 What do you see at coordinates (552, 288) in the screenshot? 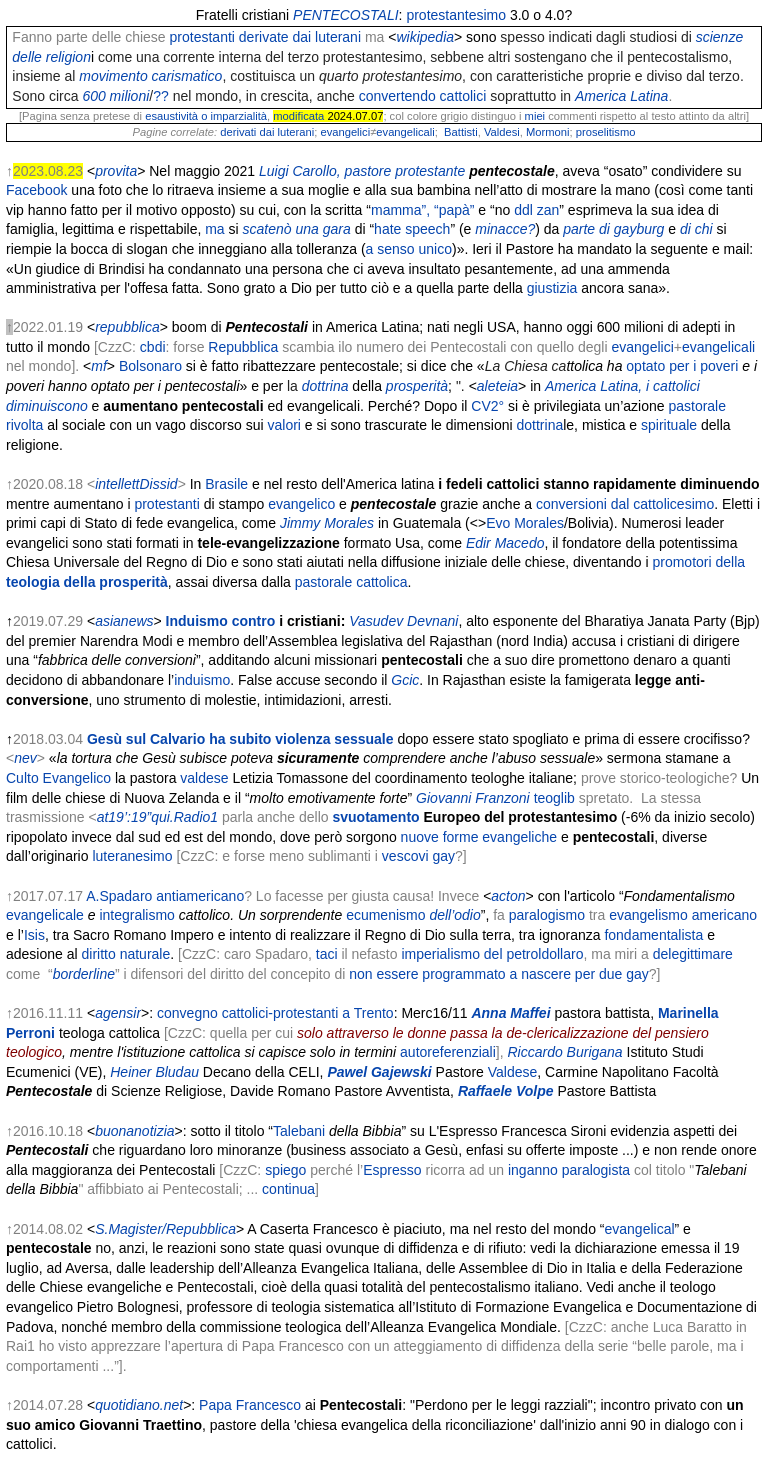
I see `giustizia` at bounding box center [552, 288].